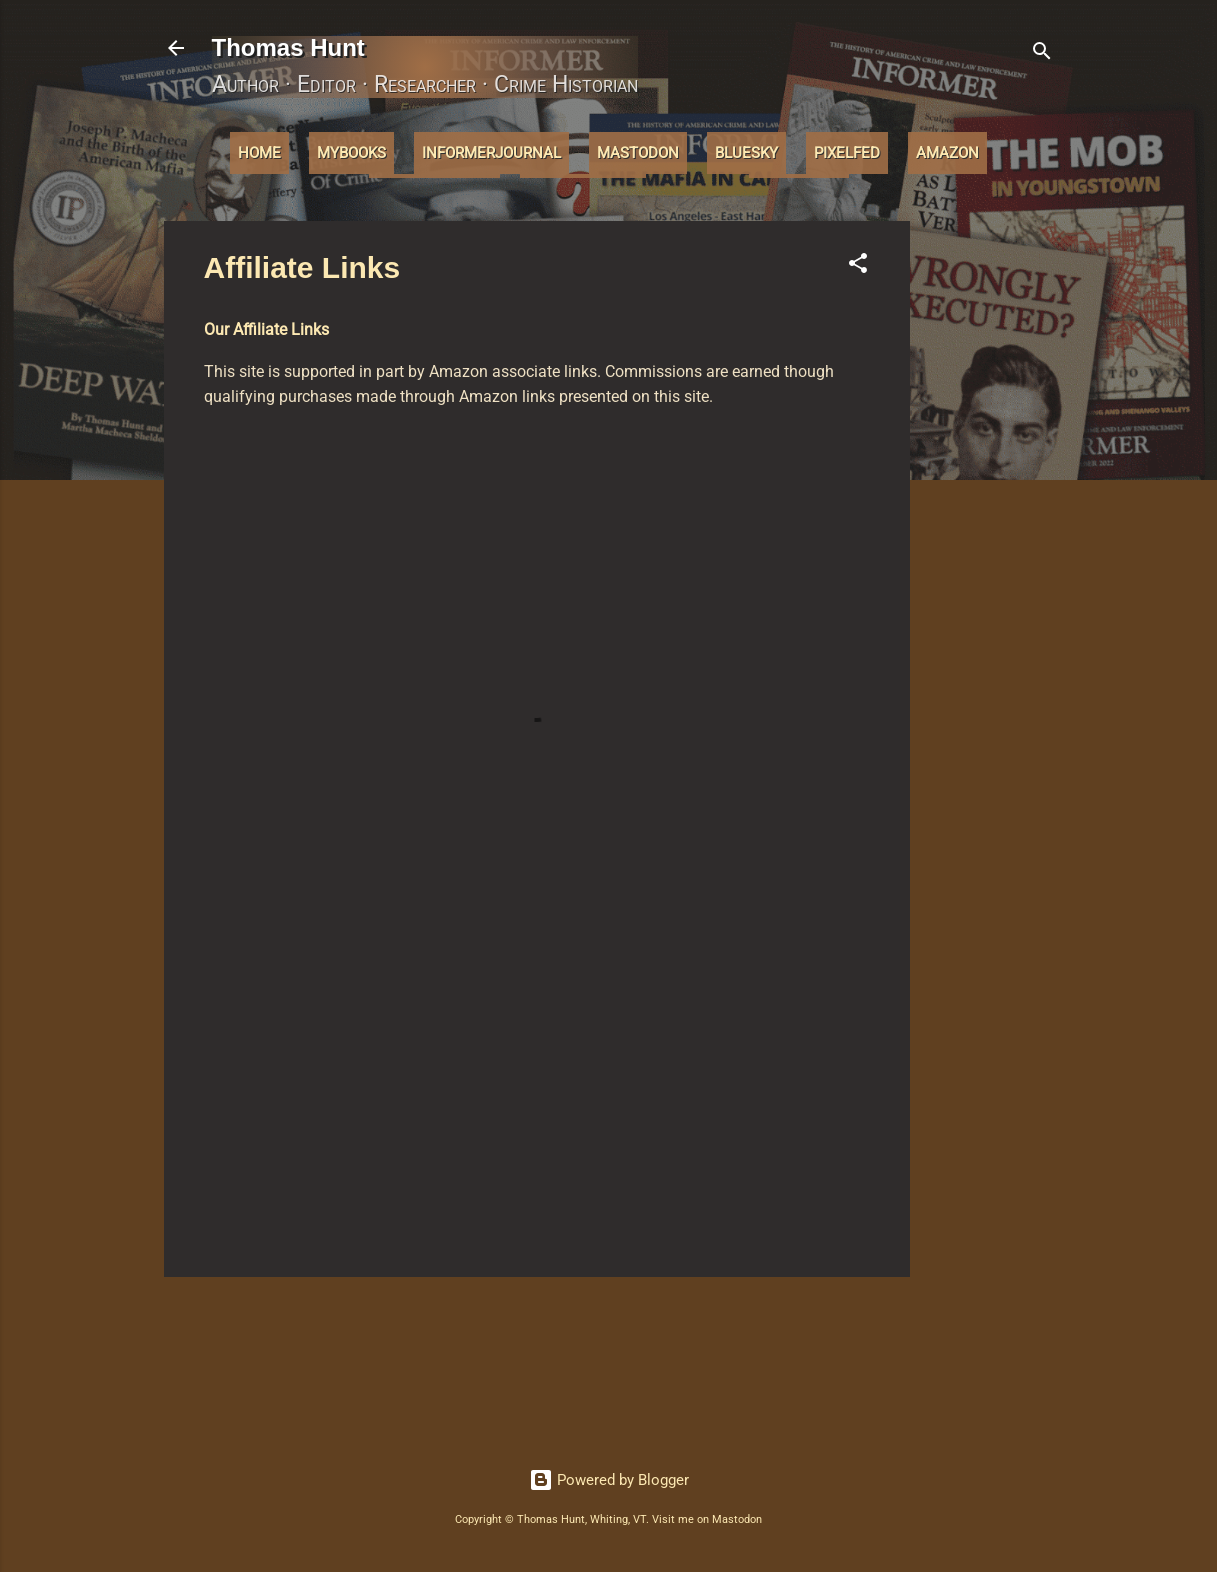  Describe the element at coordinates (491, 153) in the screenshot. I see `InformerJournal` at that location.